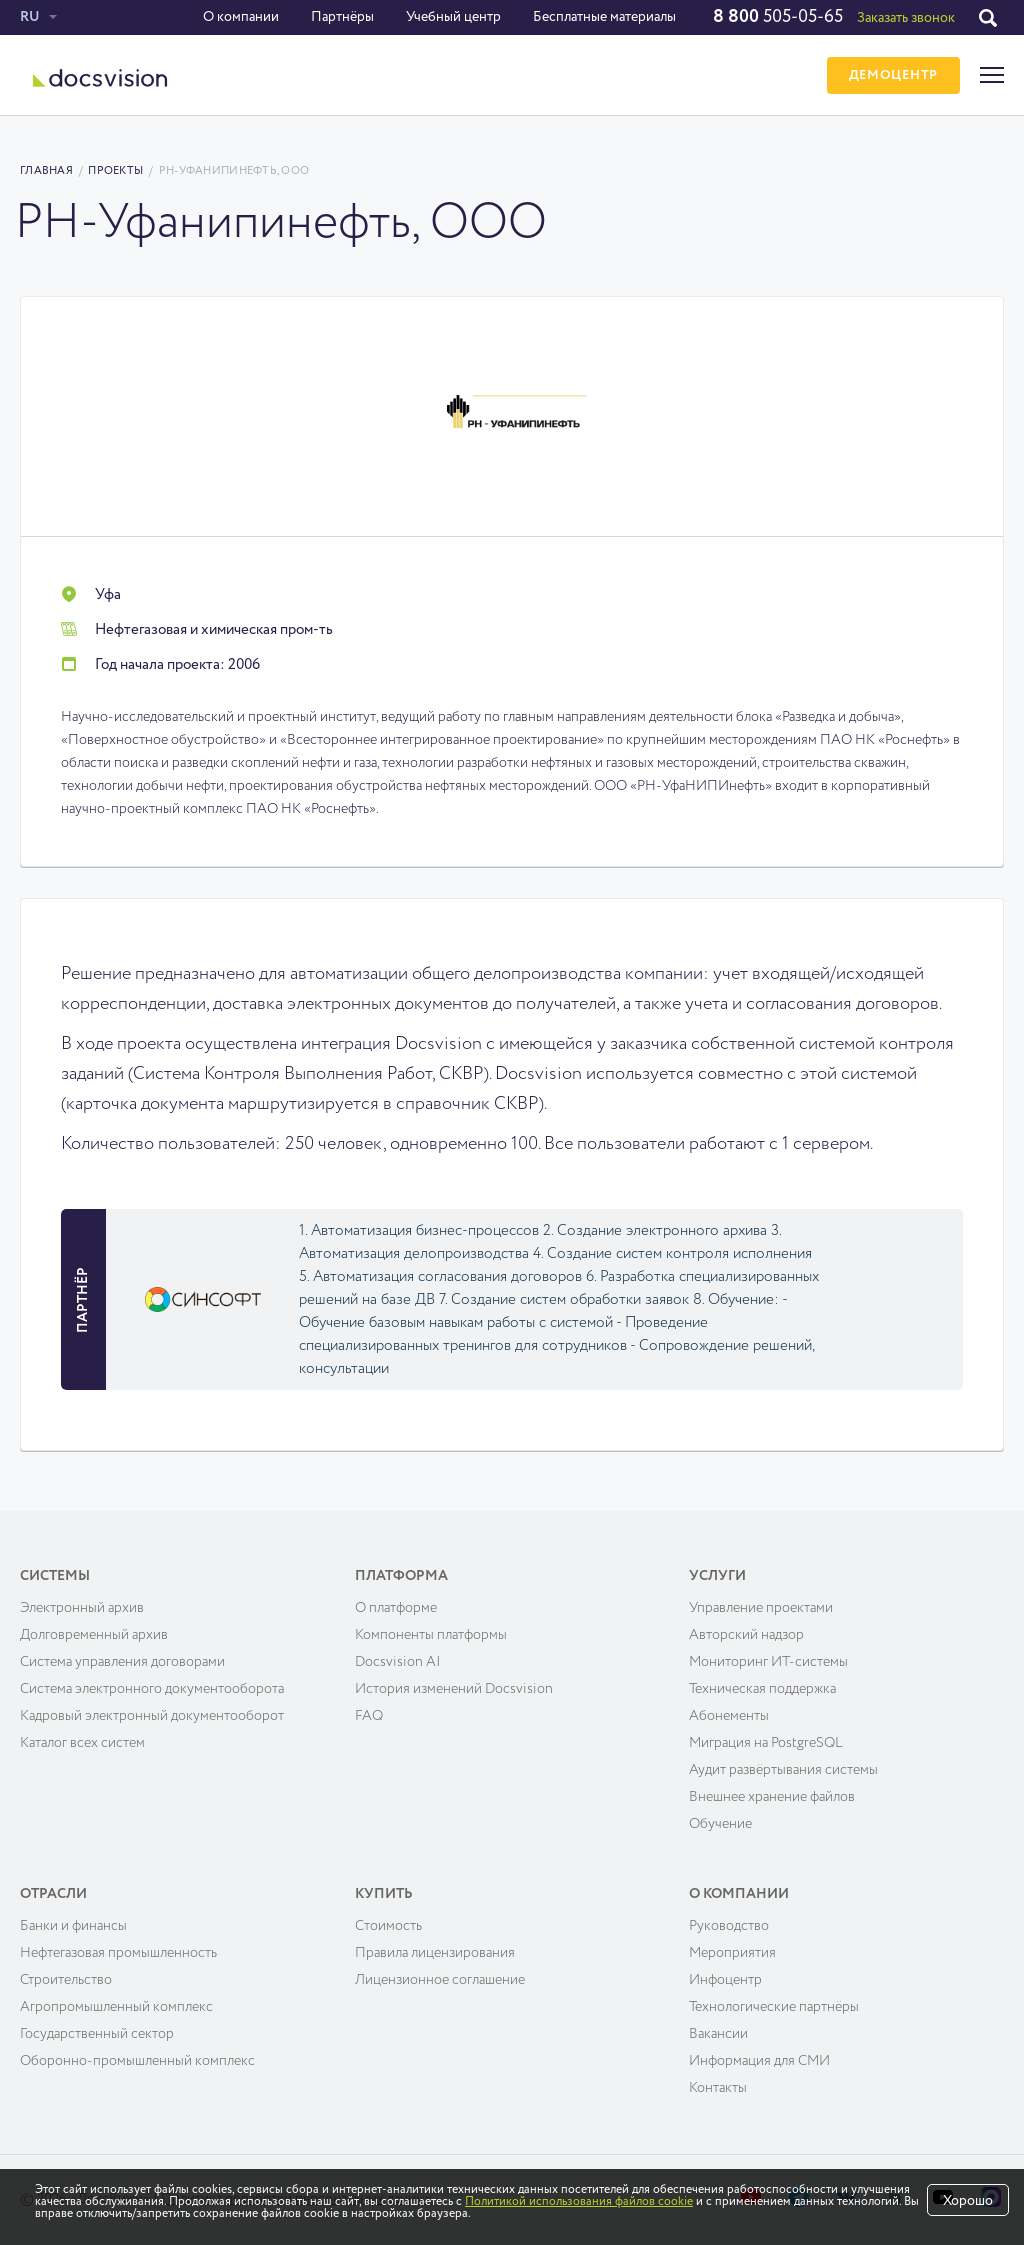 This screenshot has width=1024, height=2245. I want to click on Управление проектами, so click(761, 1608).